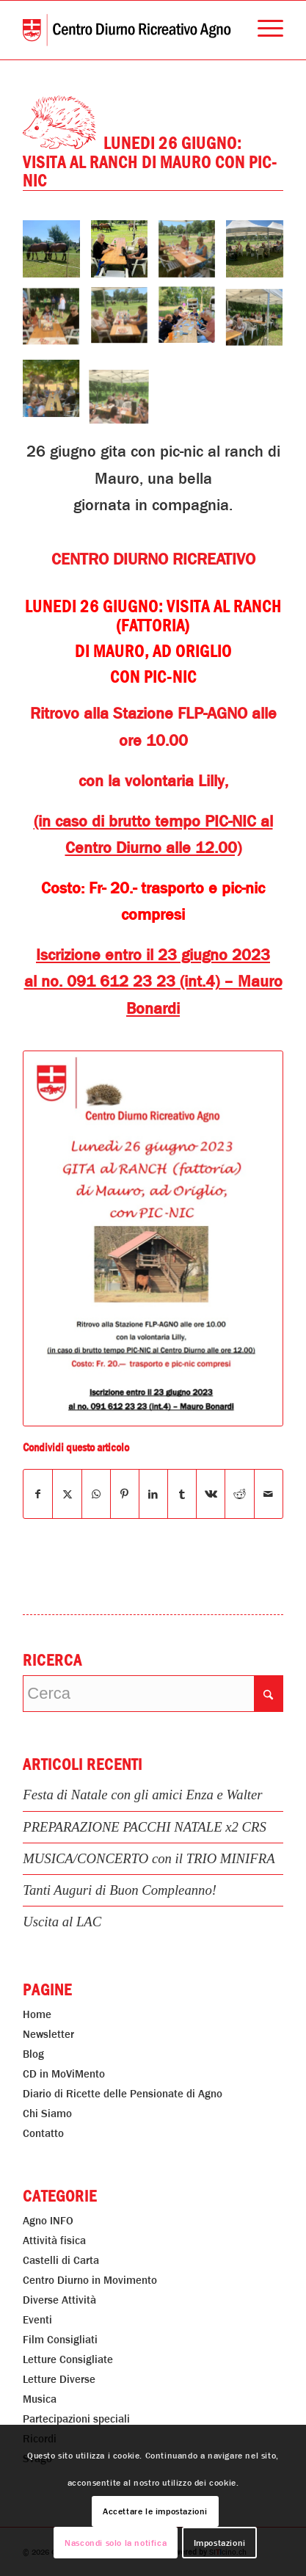 This screenshot has height=2576, width=306. Describe the element at coordinates (37, 2014) in the screenshot. I see `Home` at that location.